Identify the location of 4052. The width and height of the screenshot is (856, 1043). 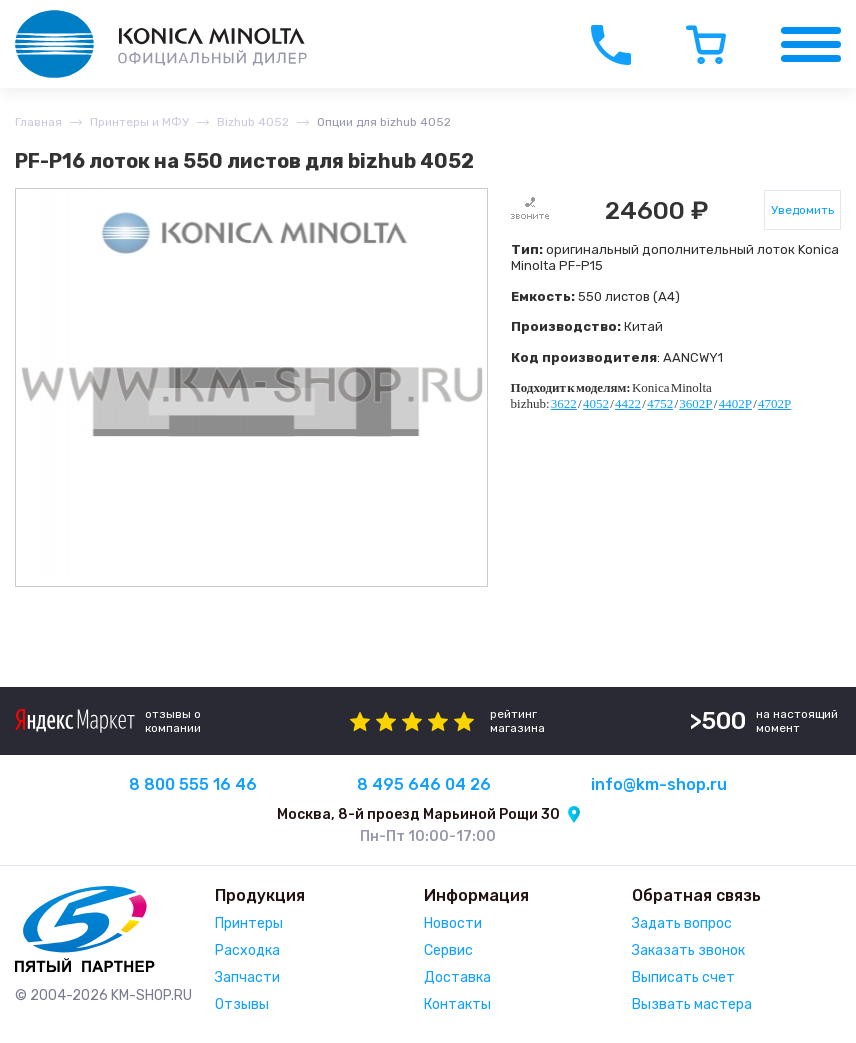
(596, 403).